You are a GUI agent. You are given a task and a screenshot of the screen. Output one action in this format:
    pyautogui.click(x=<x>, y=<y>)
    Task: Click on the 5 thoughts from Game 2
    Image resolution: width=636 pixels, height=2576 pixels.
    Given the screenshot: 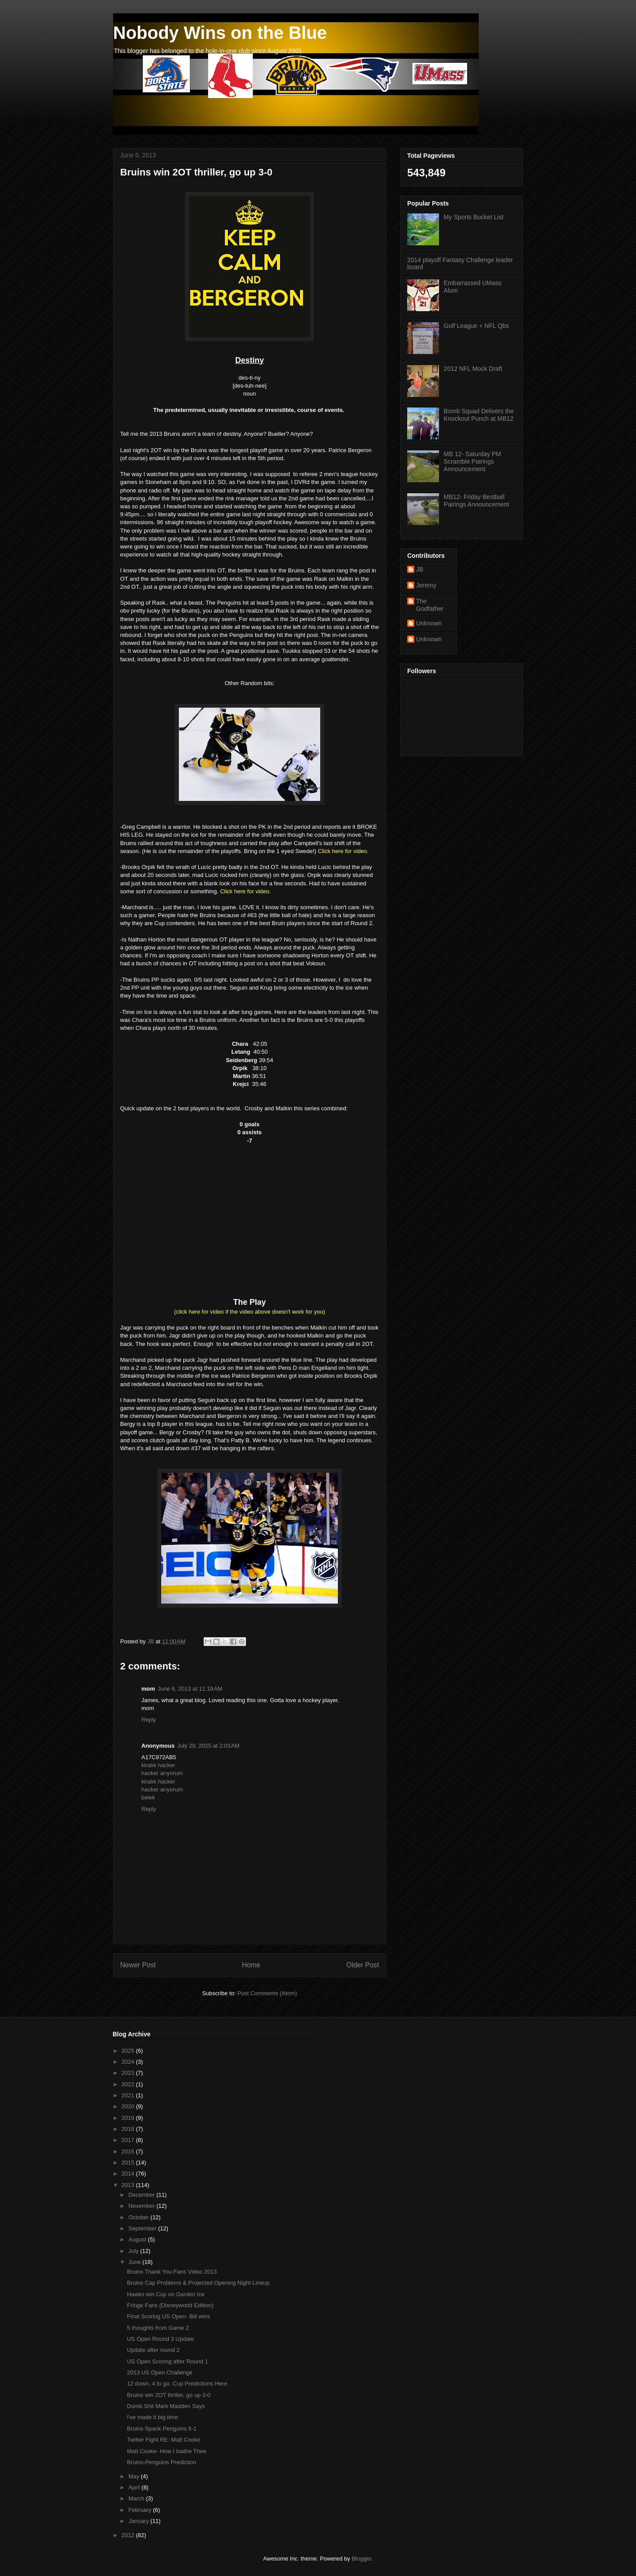 What is the action you would take?
    pyautogui.click(x=158, y=2327)
    